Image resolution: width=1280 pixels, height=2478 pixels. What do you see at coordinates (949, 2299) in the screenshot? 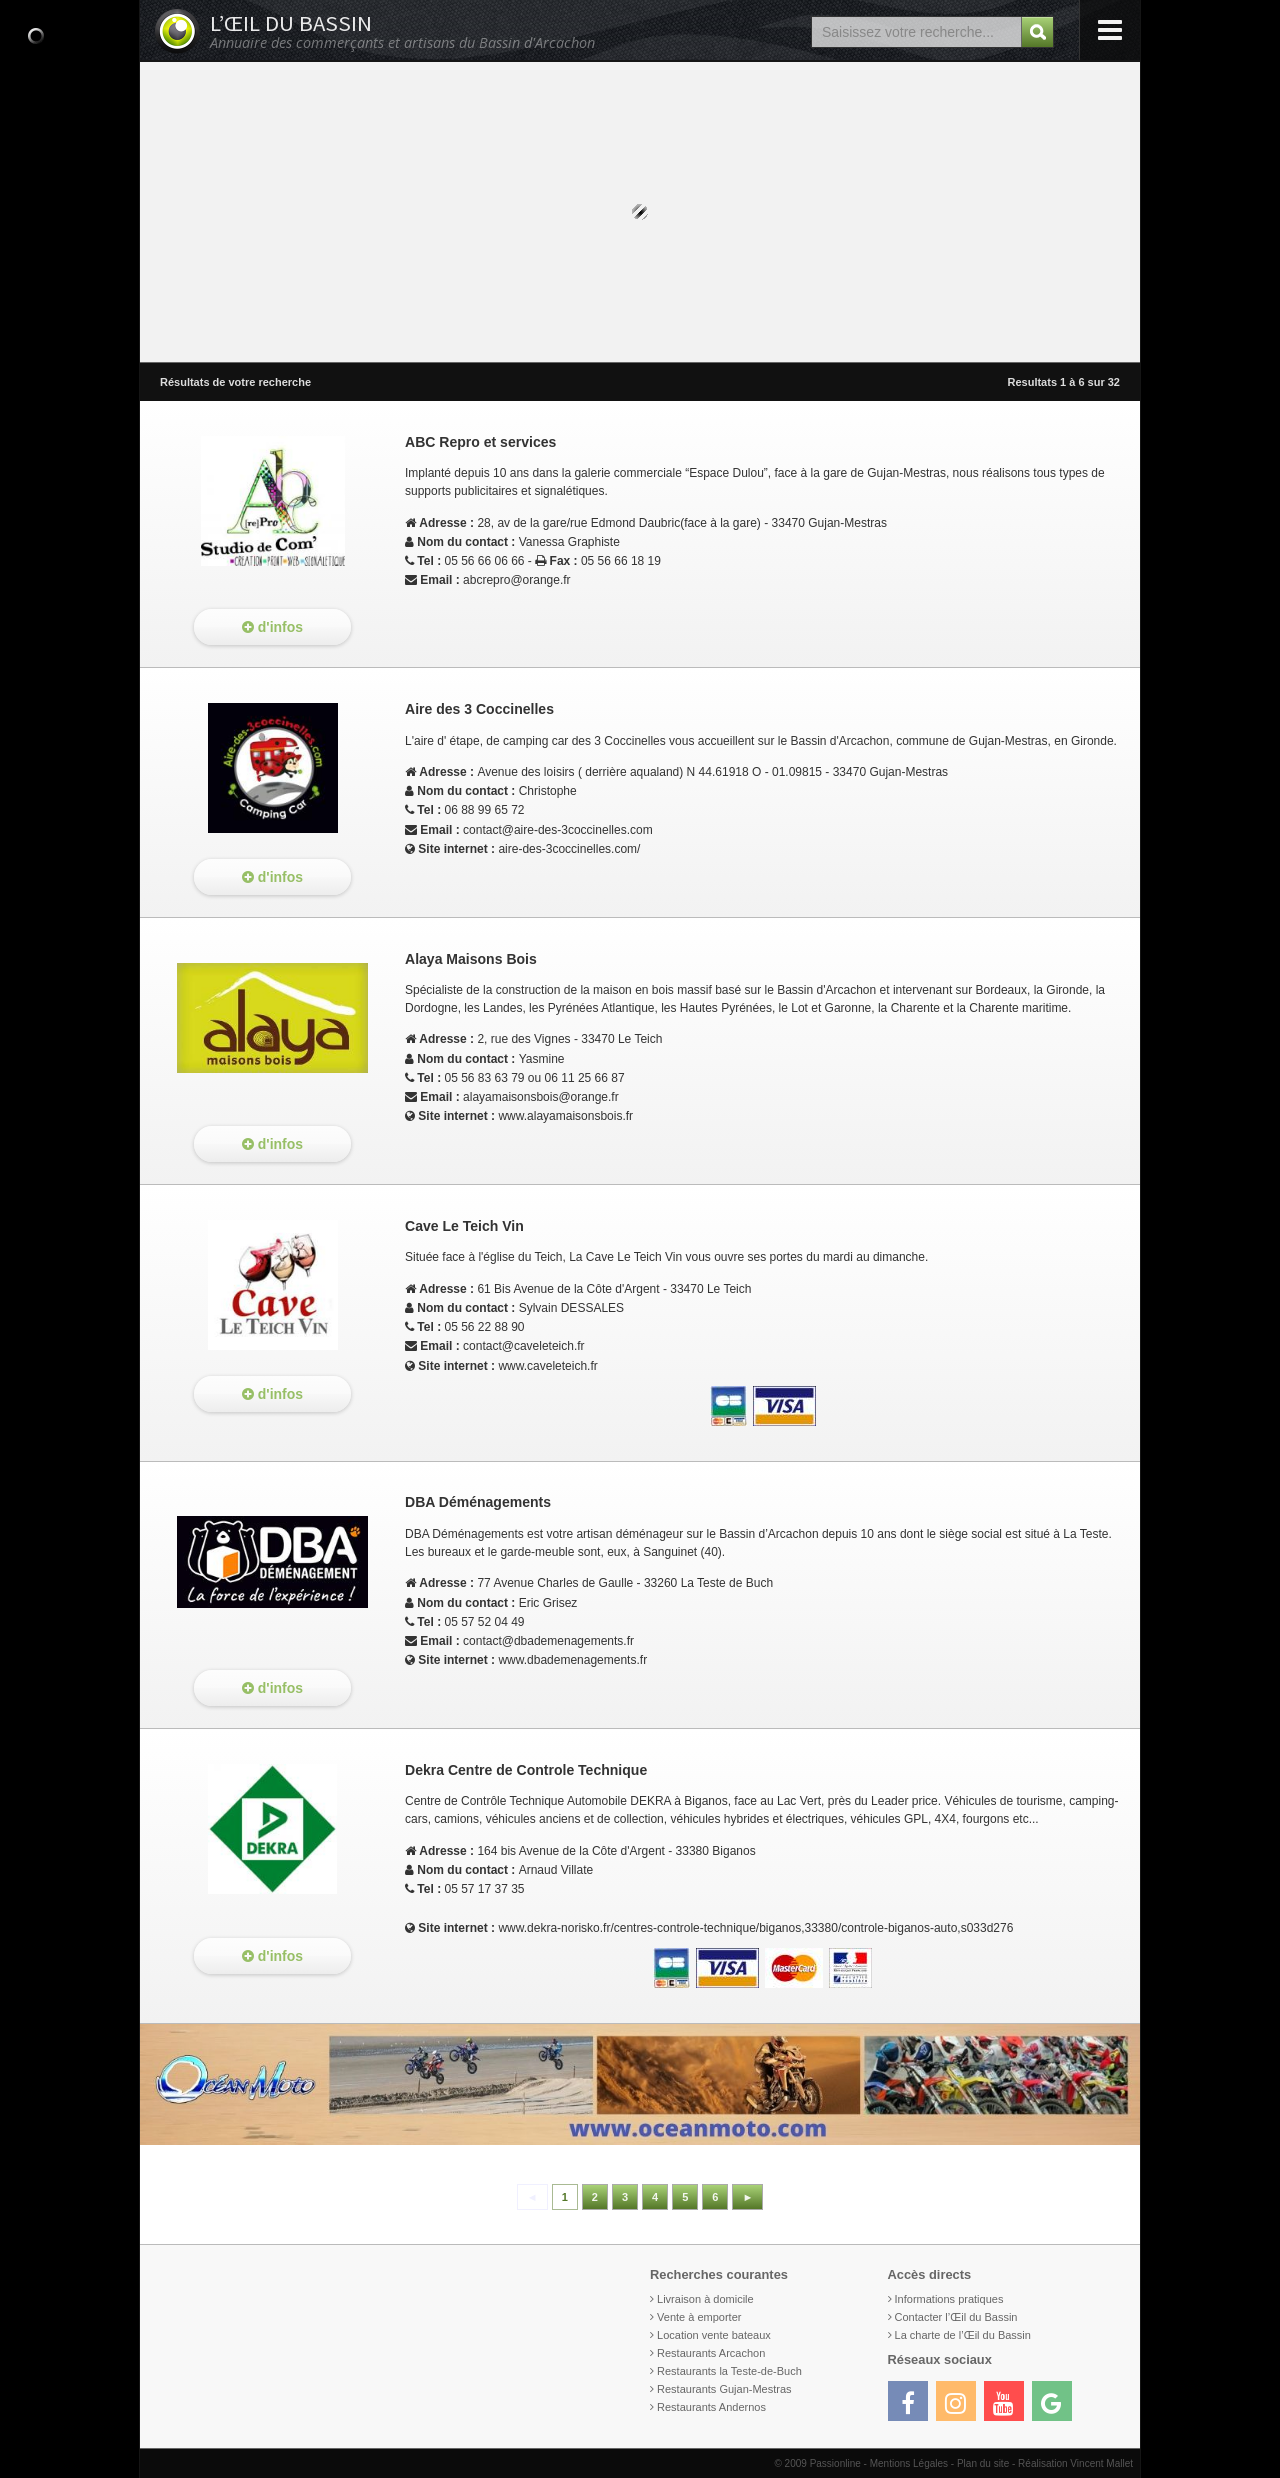
I see `Informations pratiques` at bounding box center [949, 2299].